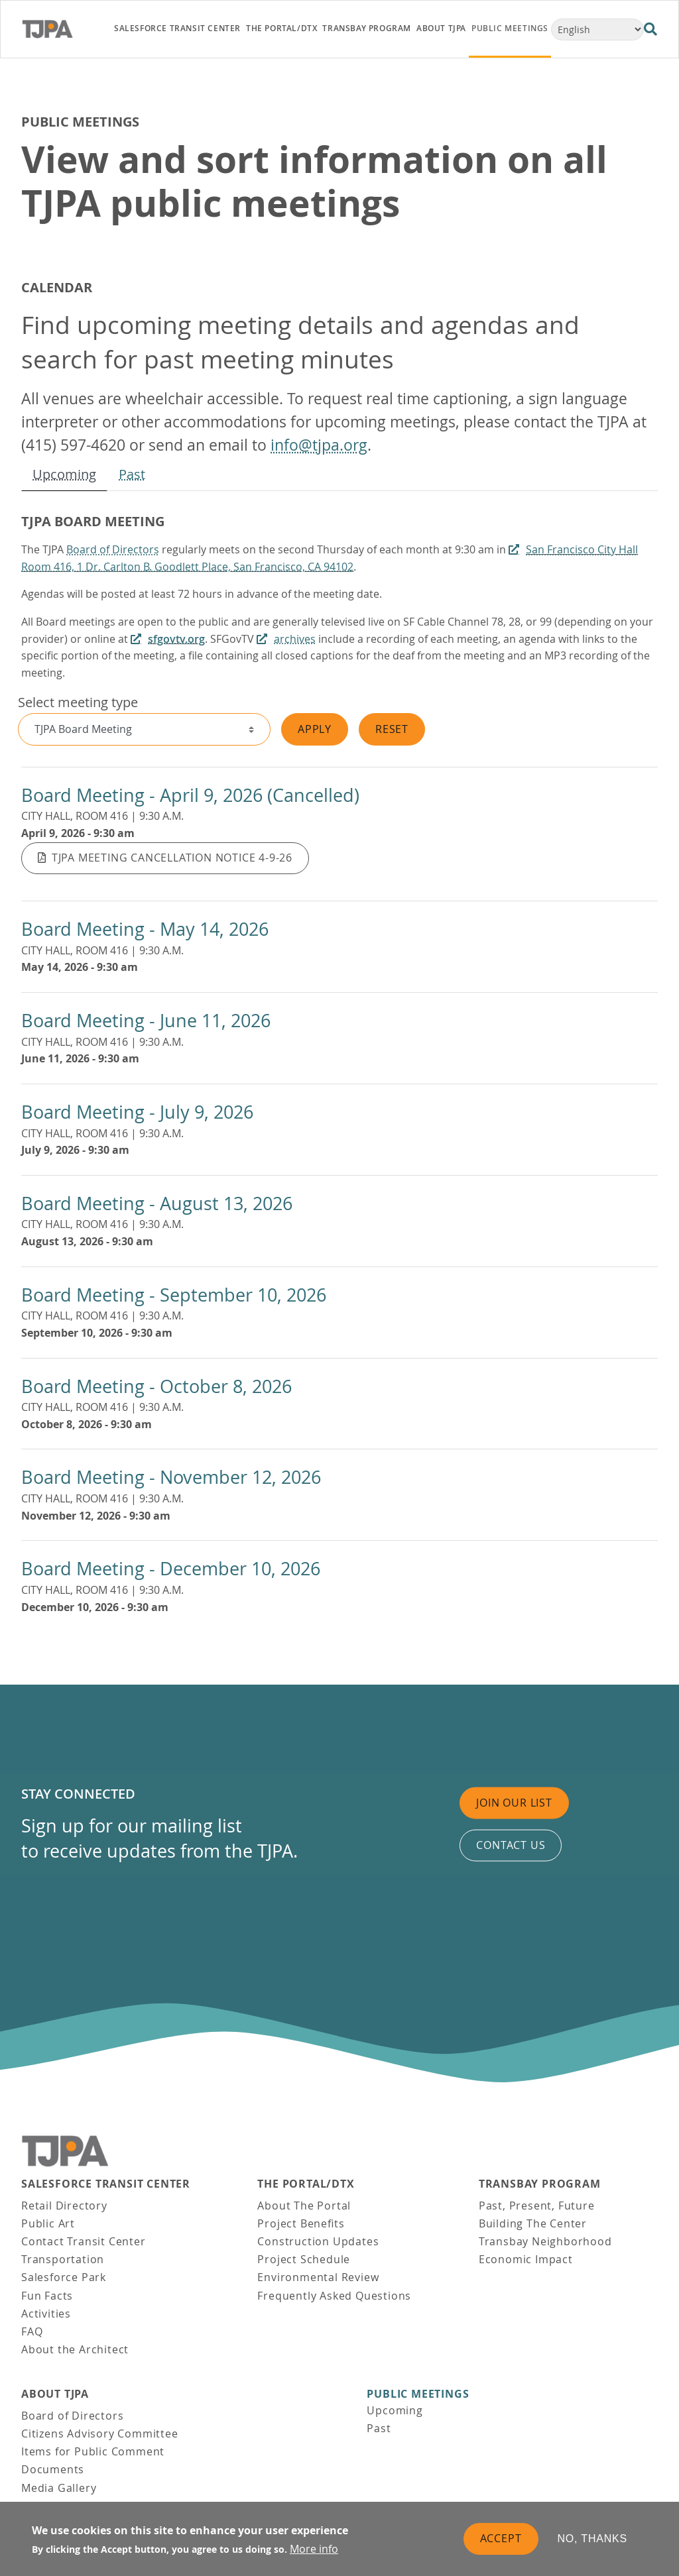  I want to click on Environmental Review, so click(318, 2277).